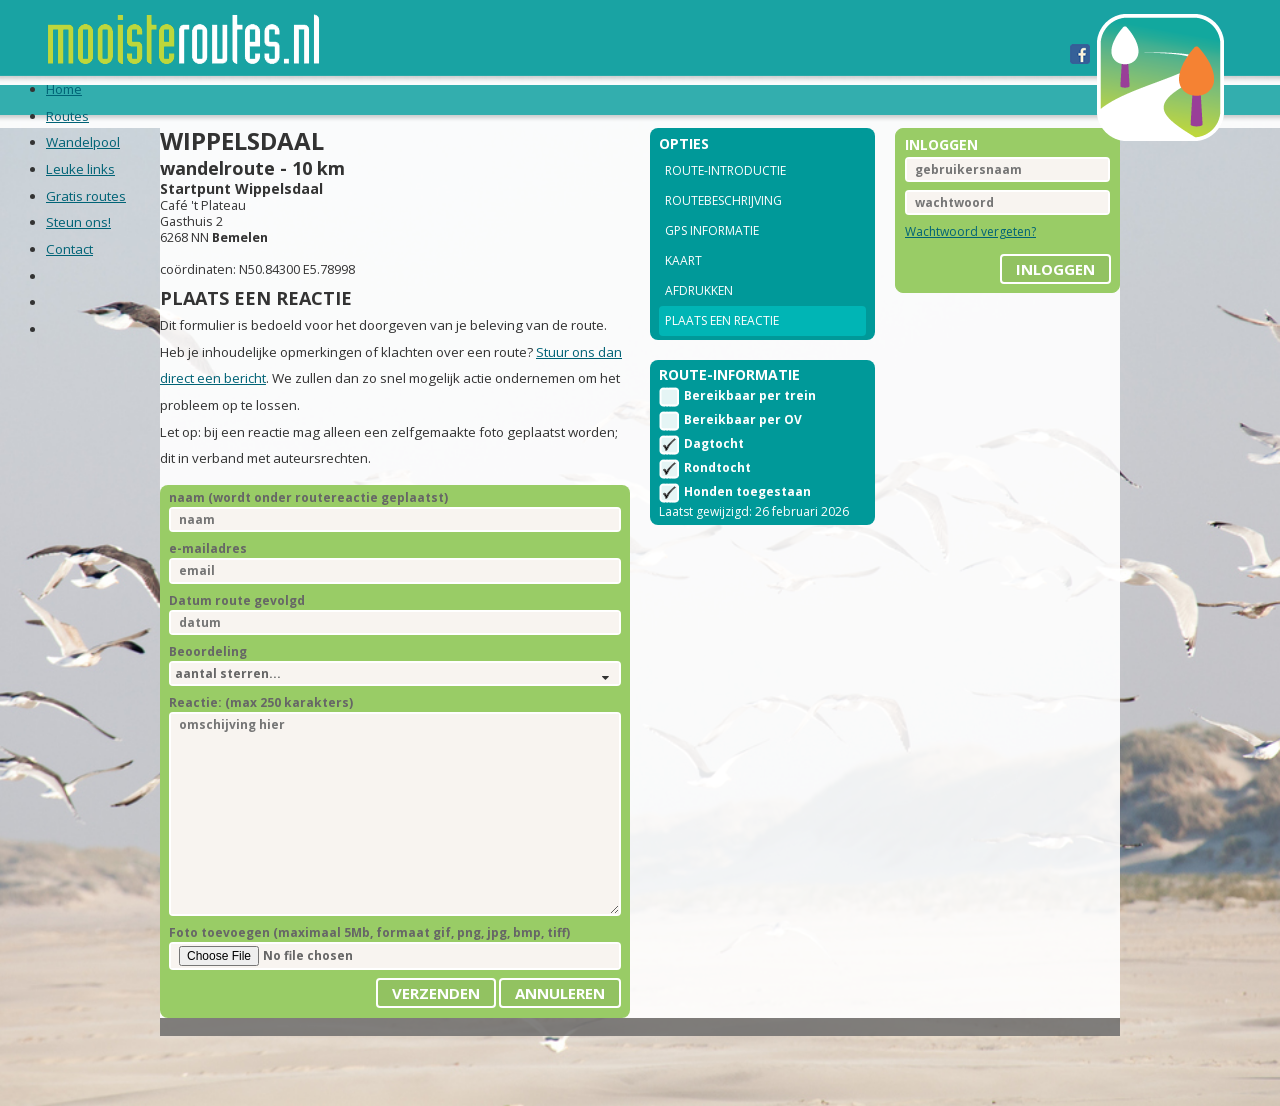 Image resolution: width=1280 pixels, height=1106 pixels. I want to click on Leuke links, so click(406, 99).